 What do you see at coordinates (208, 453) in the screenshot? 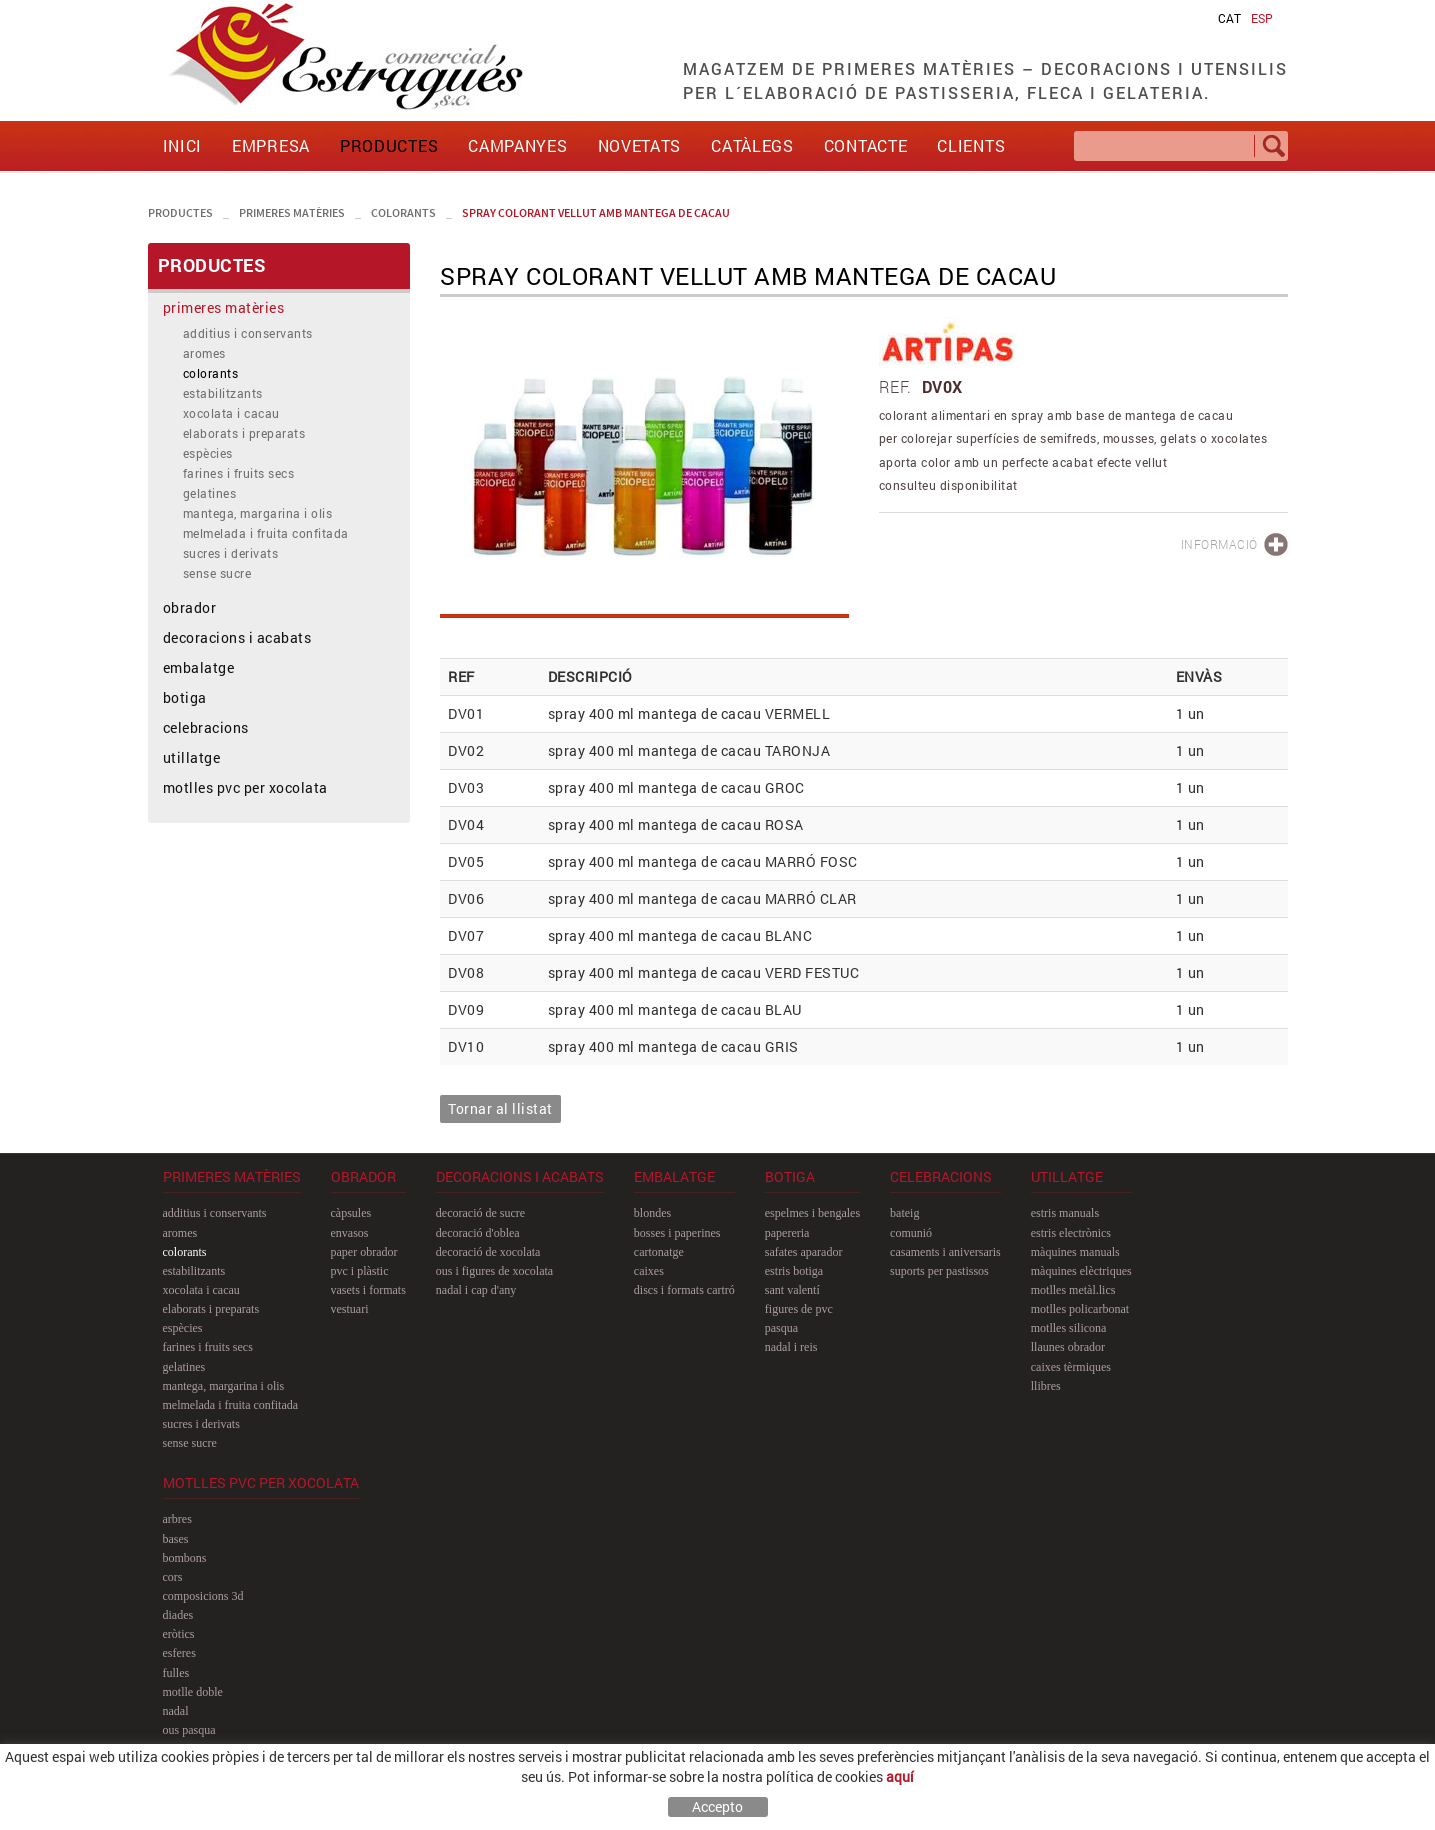
I see `espècies` at bounding box center [208, 453].